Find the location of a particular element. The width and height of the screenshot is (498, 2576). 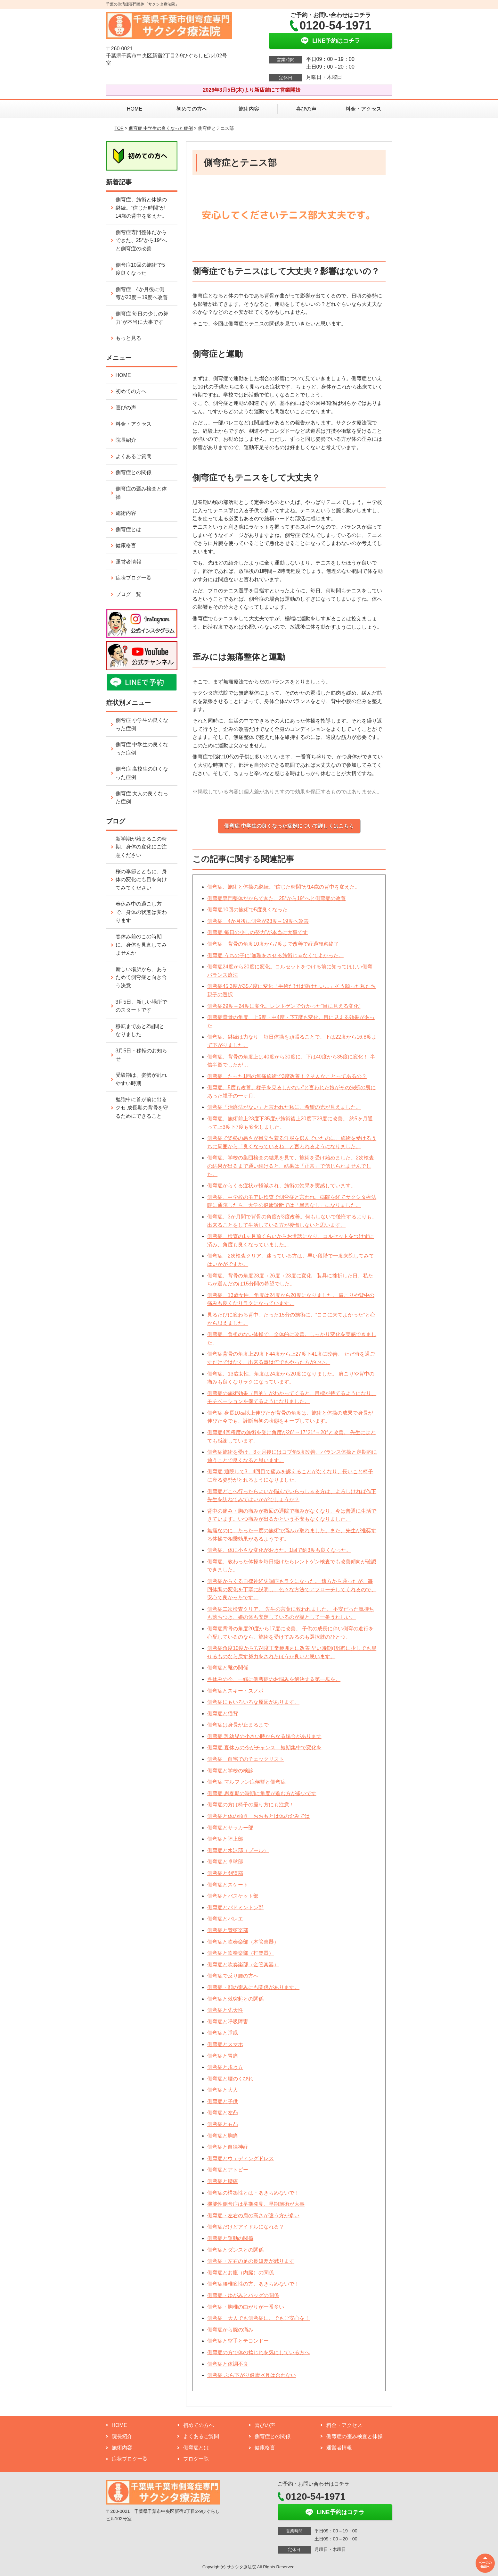

側弯症・左右の足の長短差が減ります is located at coordinates (250, 2261).